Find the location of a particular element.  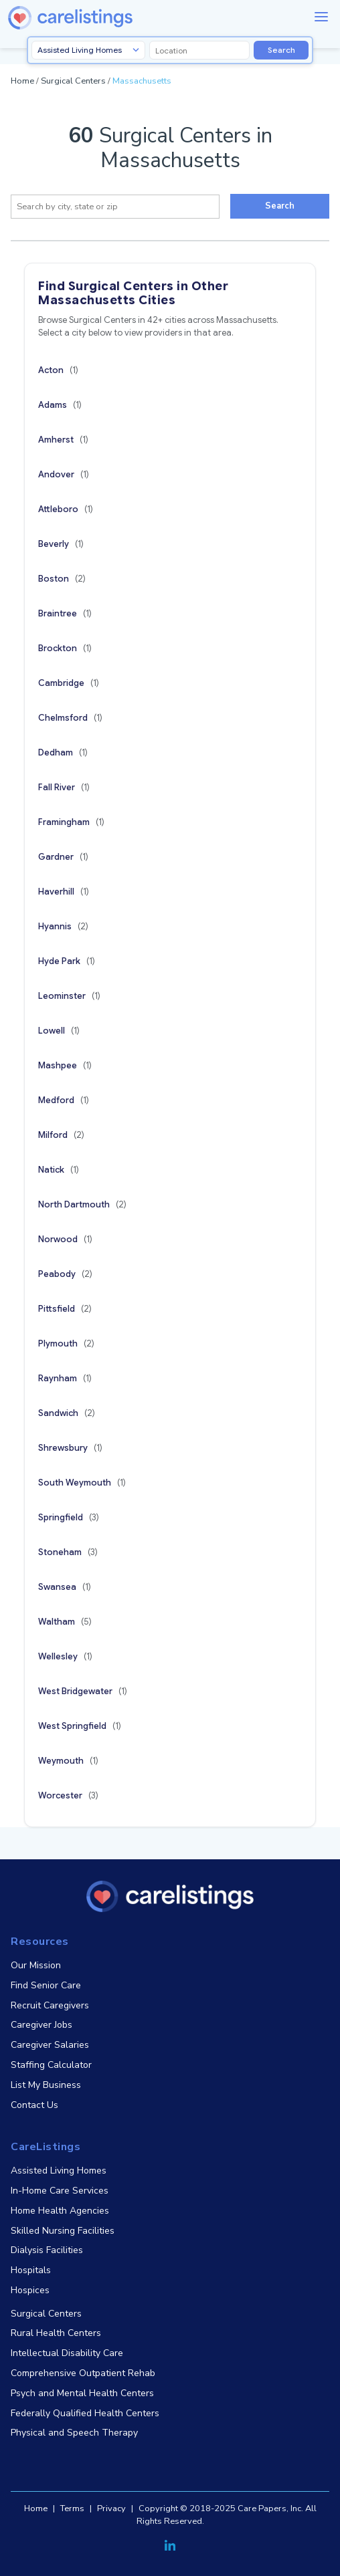

Home Health Agencies is located at coordinates (60, 2210).